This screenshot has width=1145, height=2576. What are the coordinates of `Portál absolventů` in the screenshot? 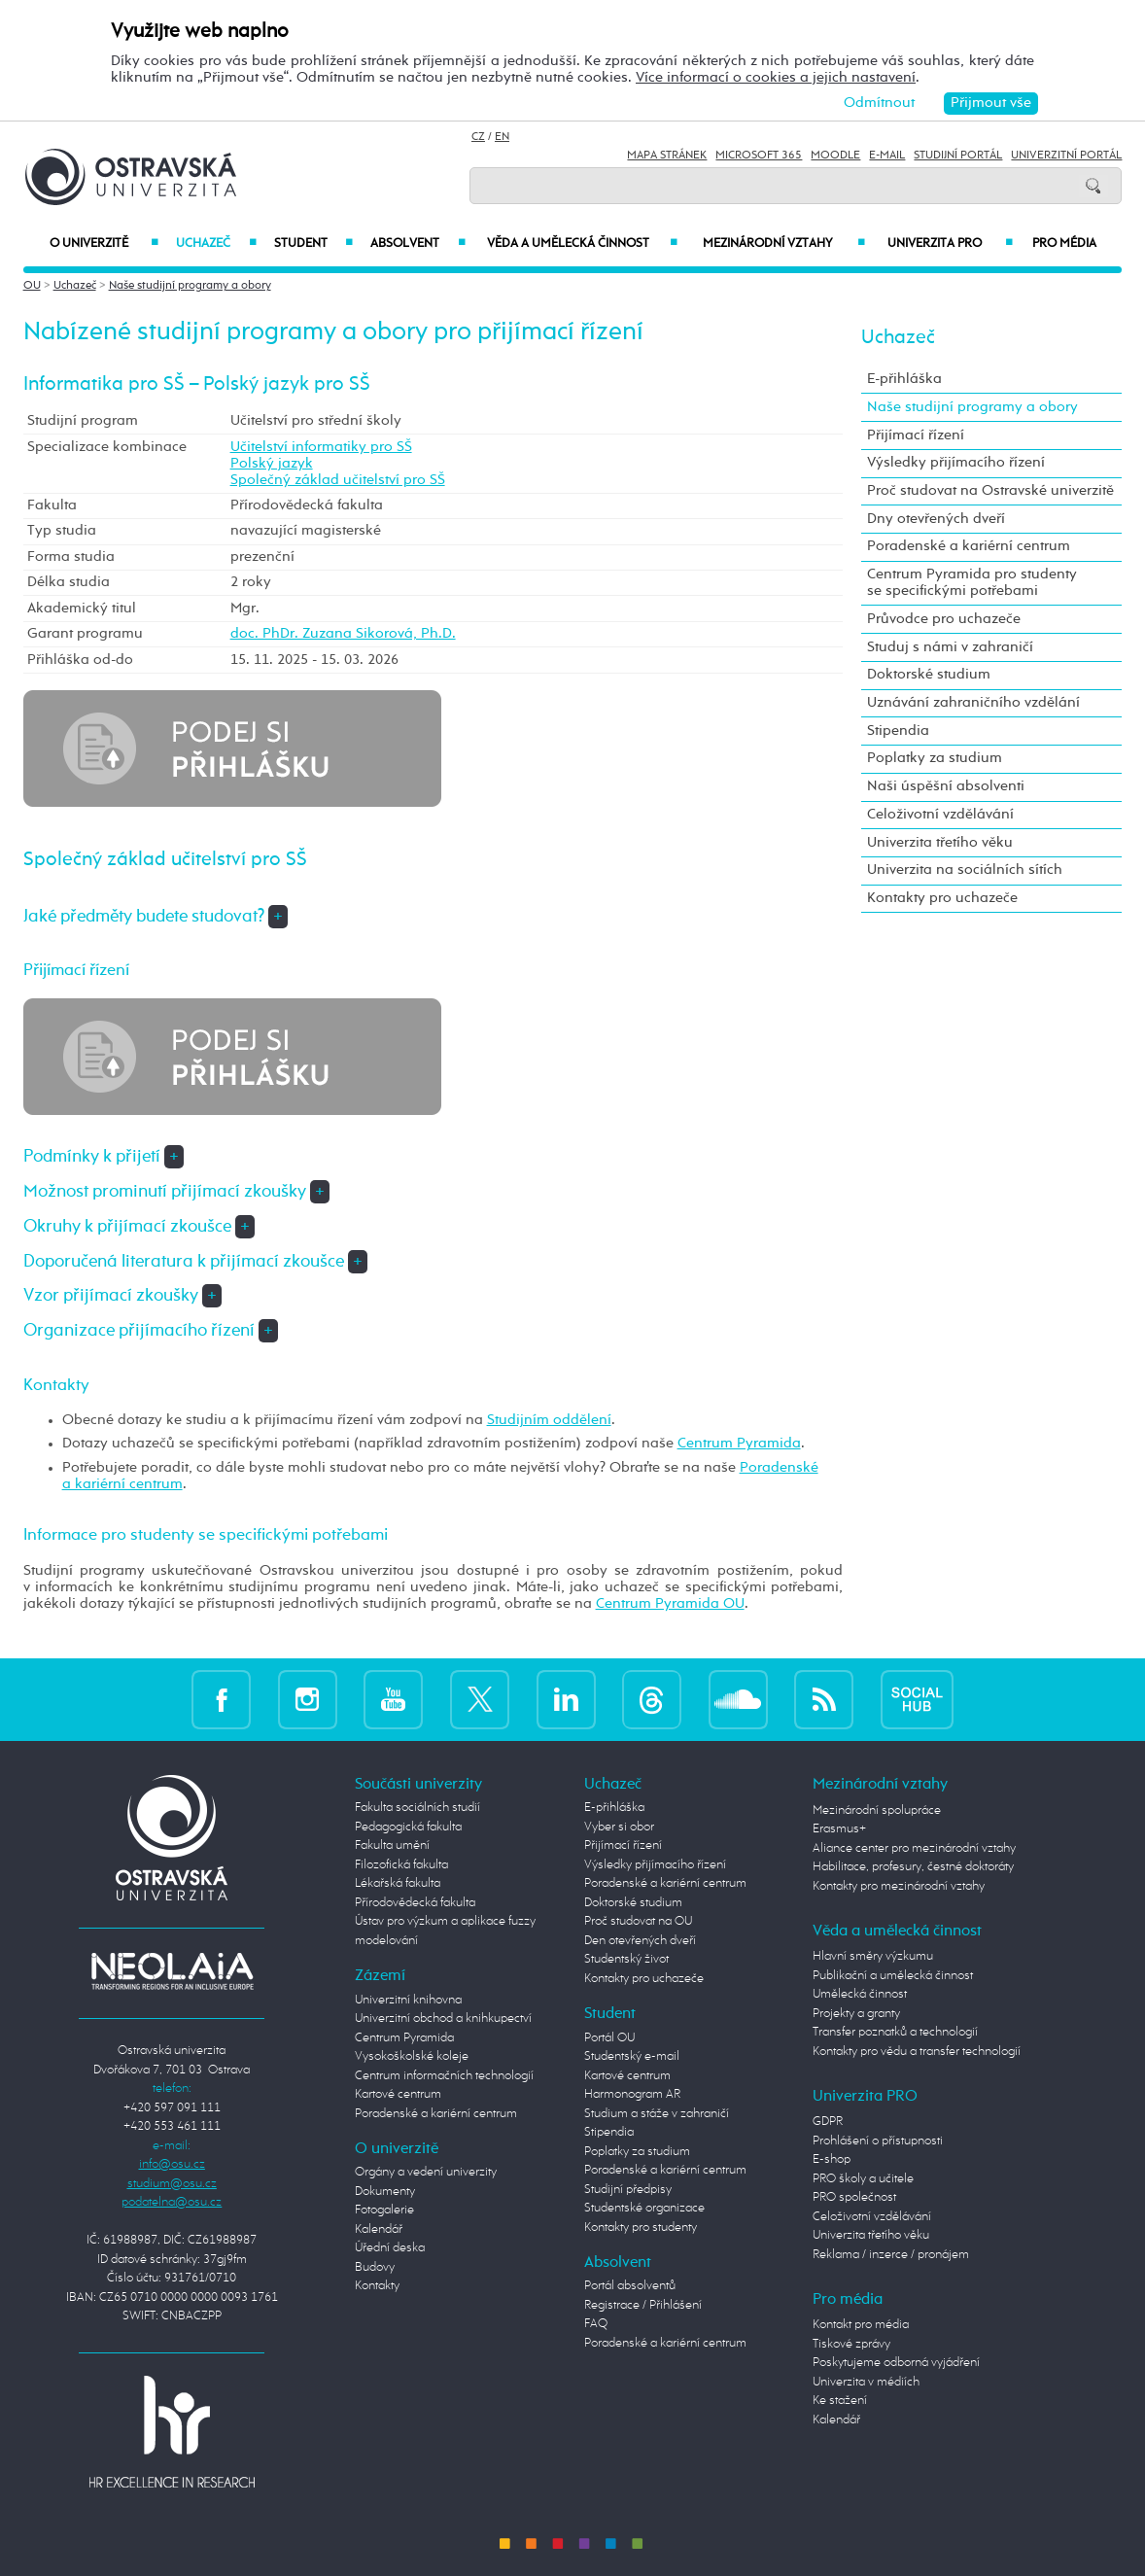 It's located at (630, 2286).